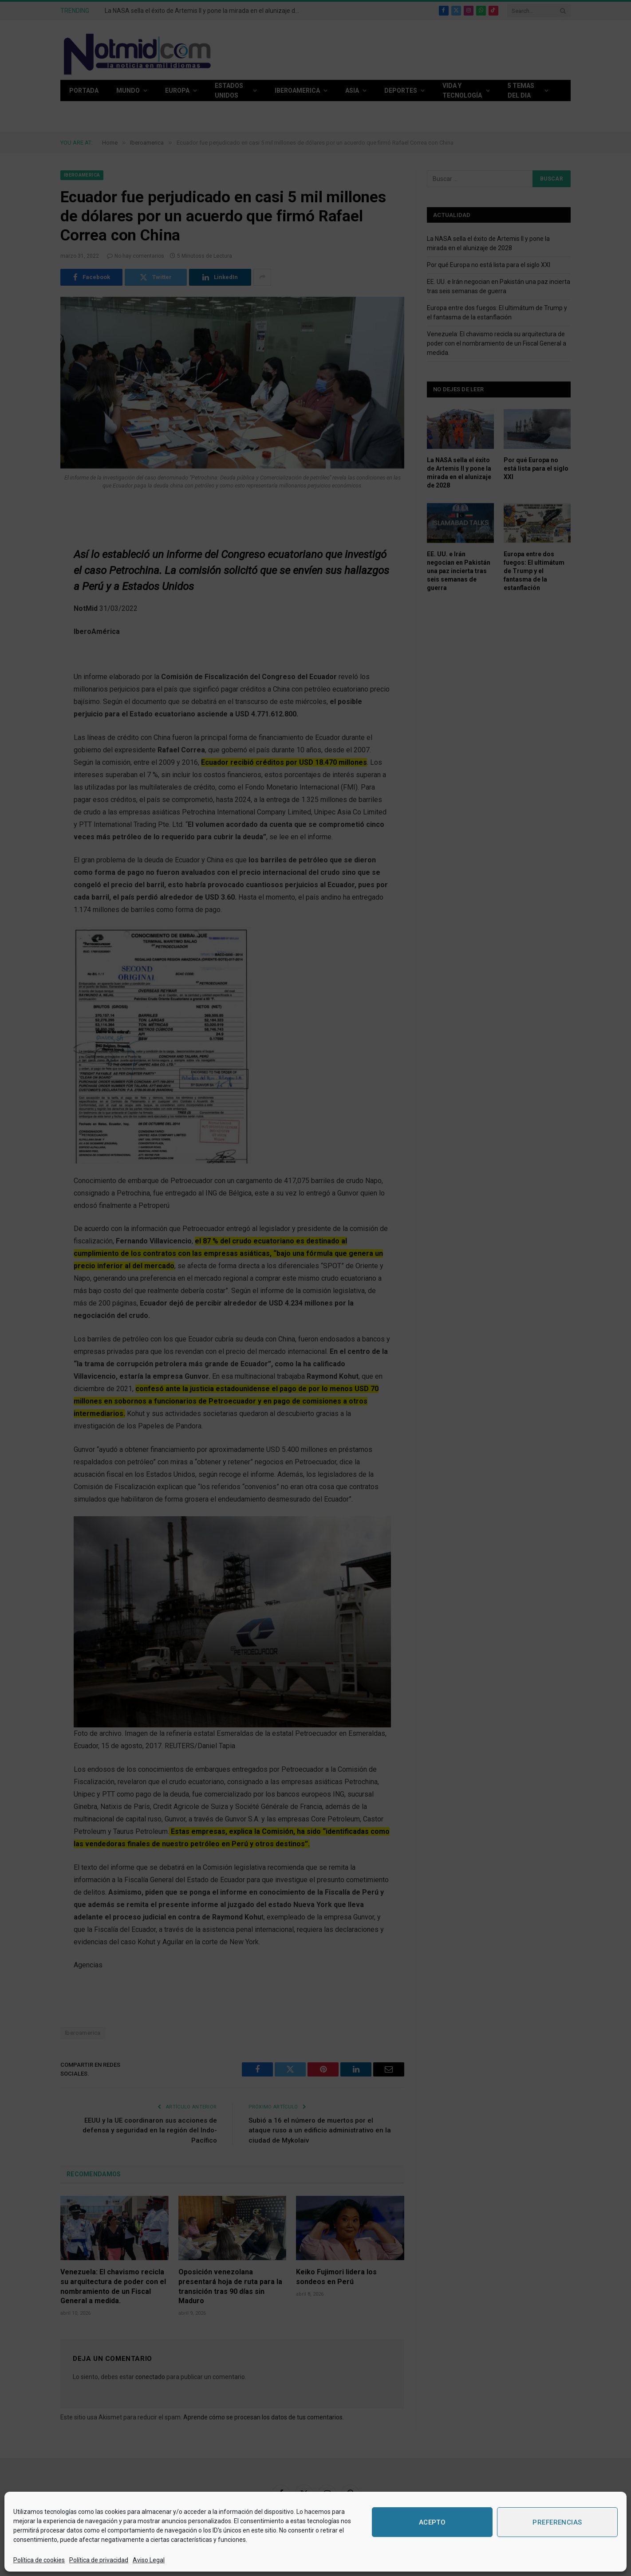 The height and width of the screenshot is (2576, 631). What do you see at coordinates (39, 2560) in the screenshot?
I see `Política de cookies` at bounding box center [39, 2560].